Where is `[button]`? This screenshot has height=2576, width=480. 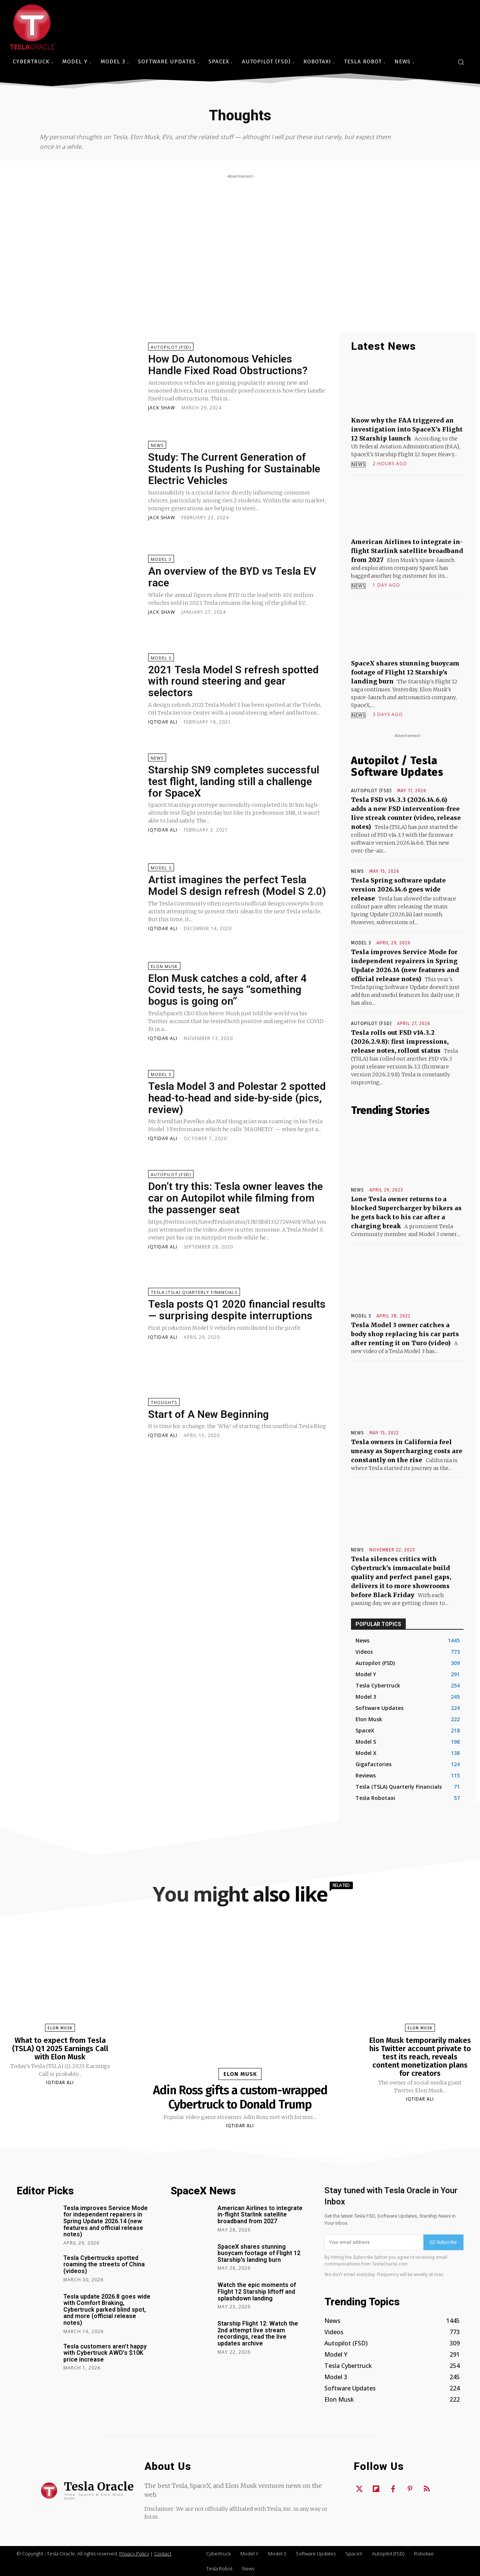
[button] is located at coordinates (461, 62).